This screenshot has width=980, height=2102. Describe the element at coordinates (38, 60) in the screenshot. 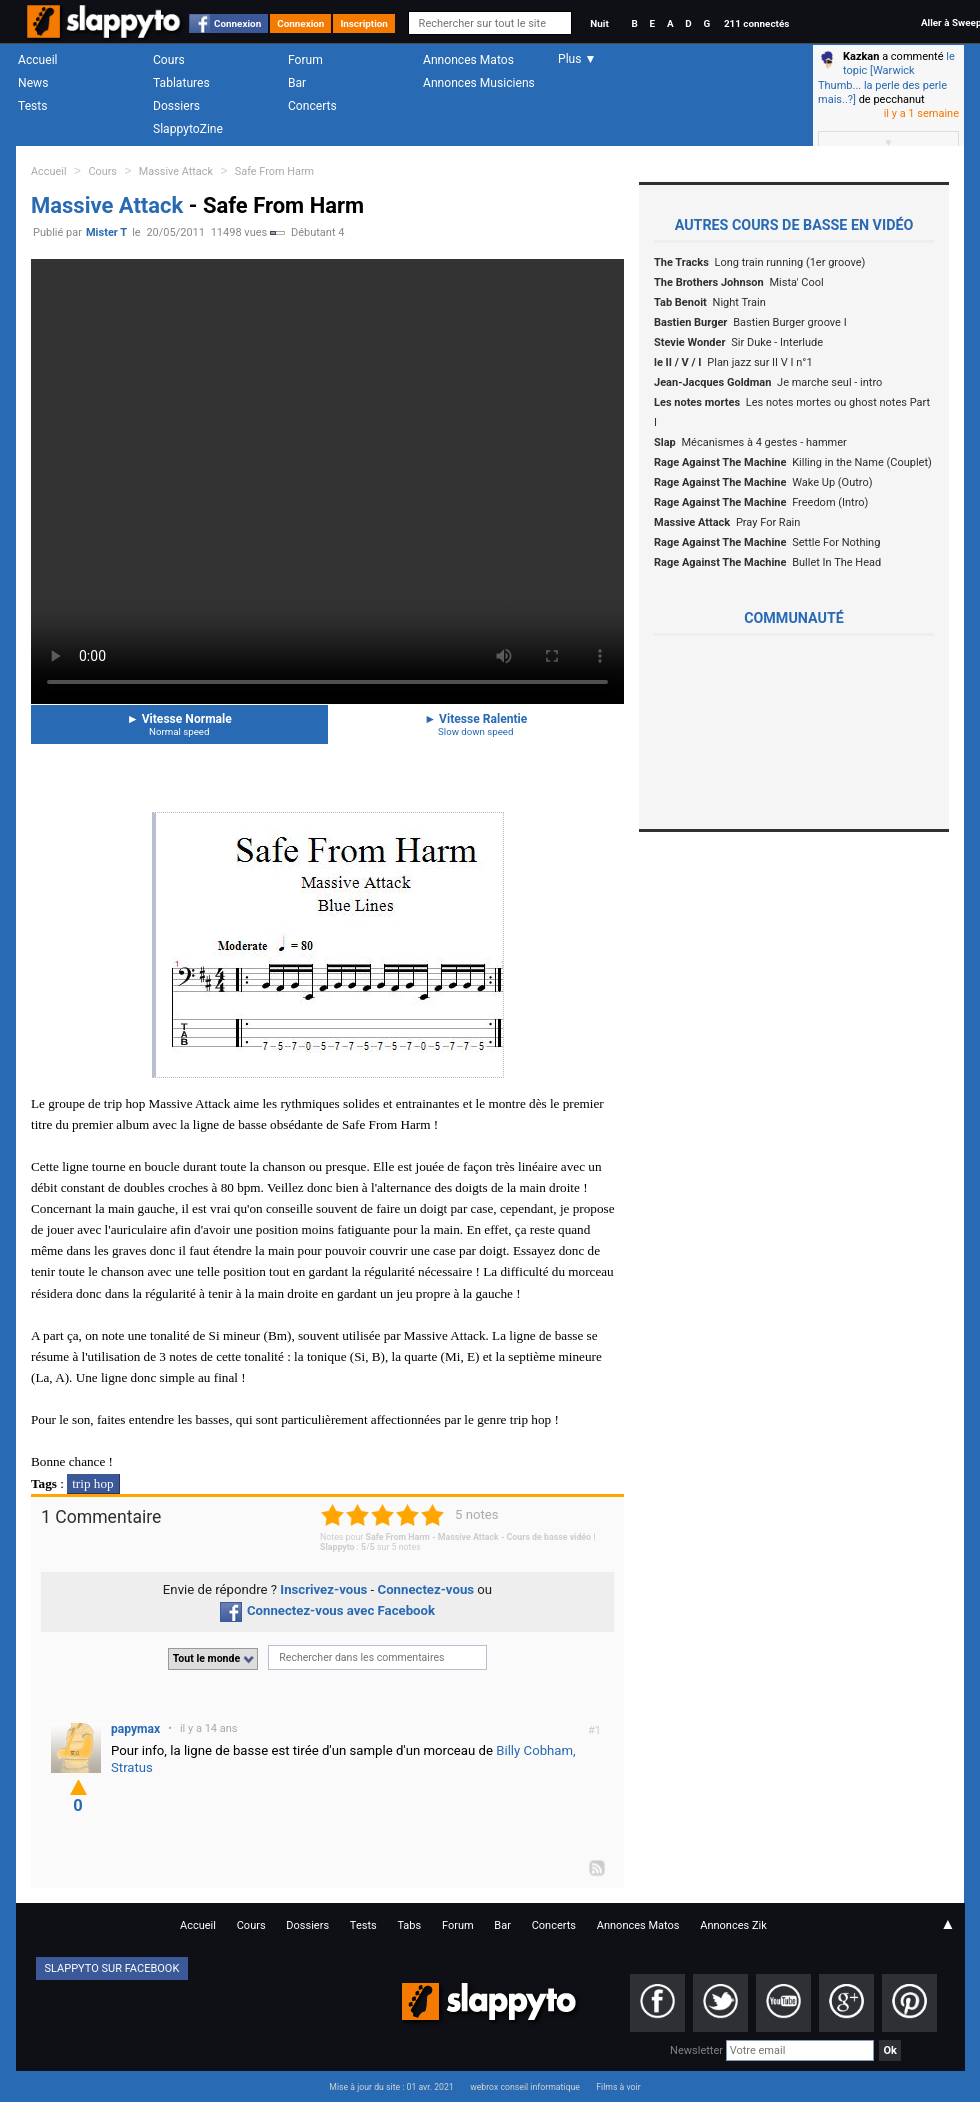

I see `Accueil` at that location.